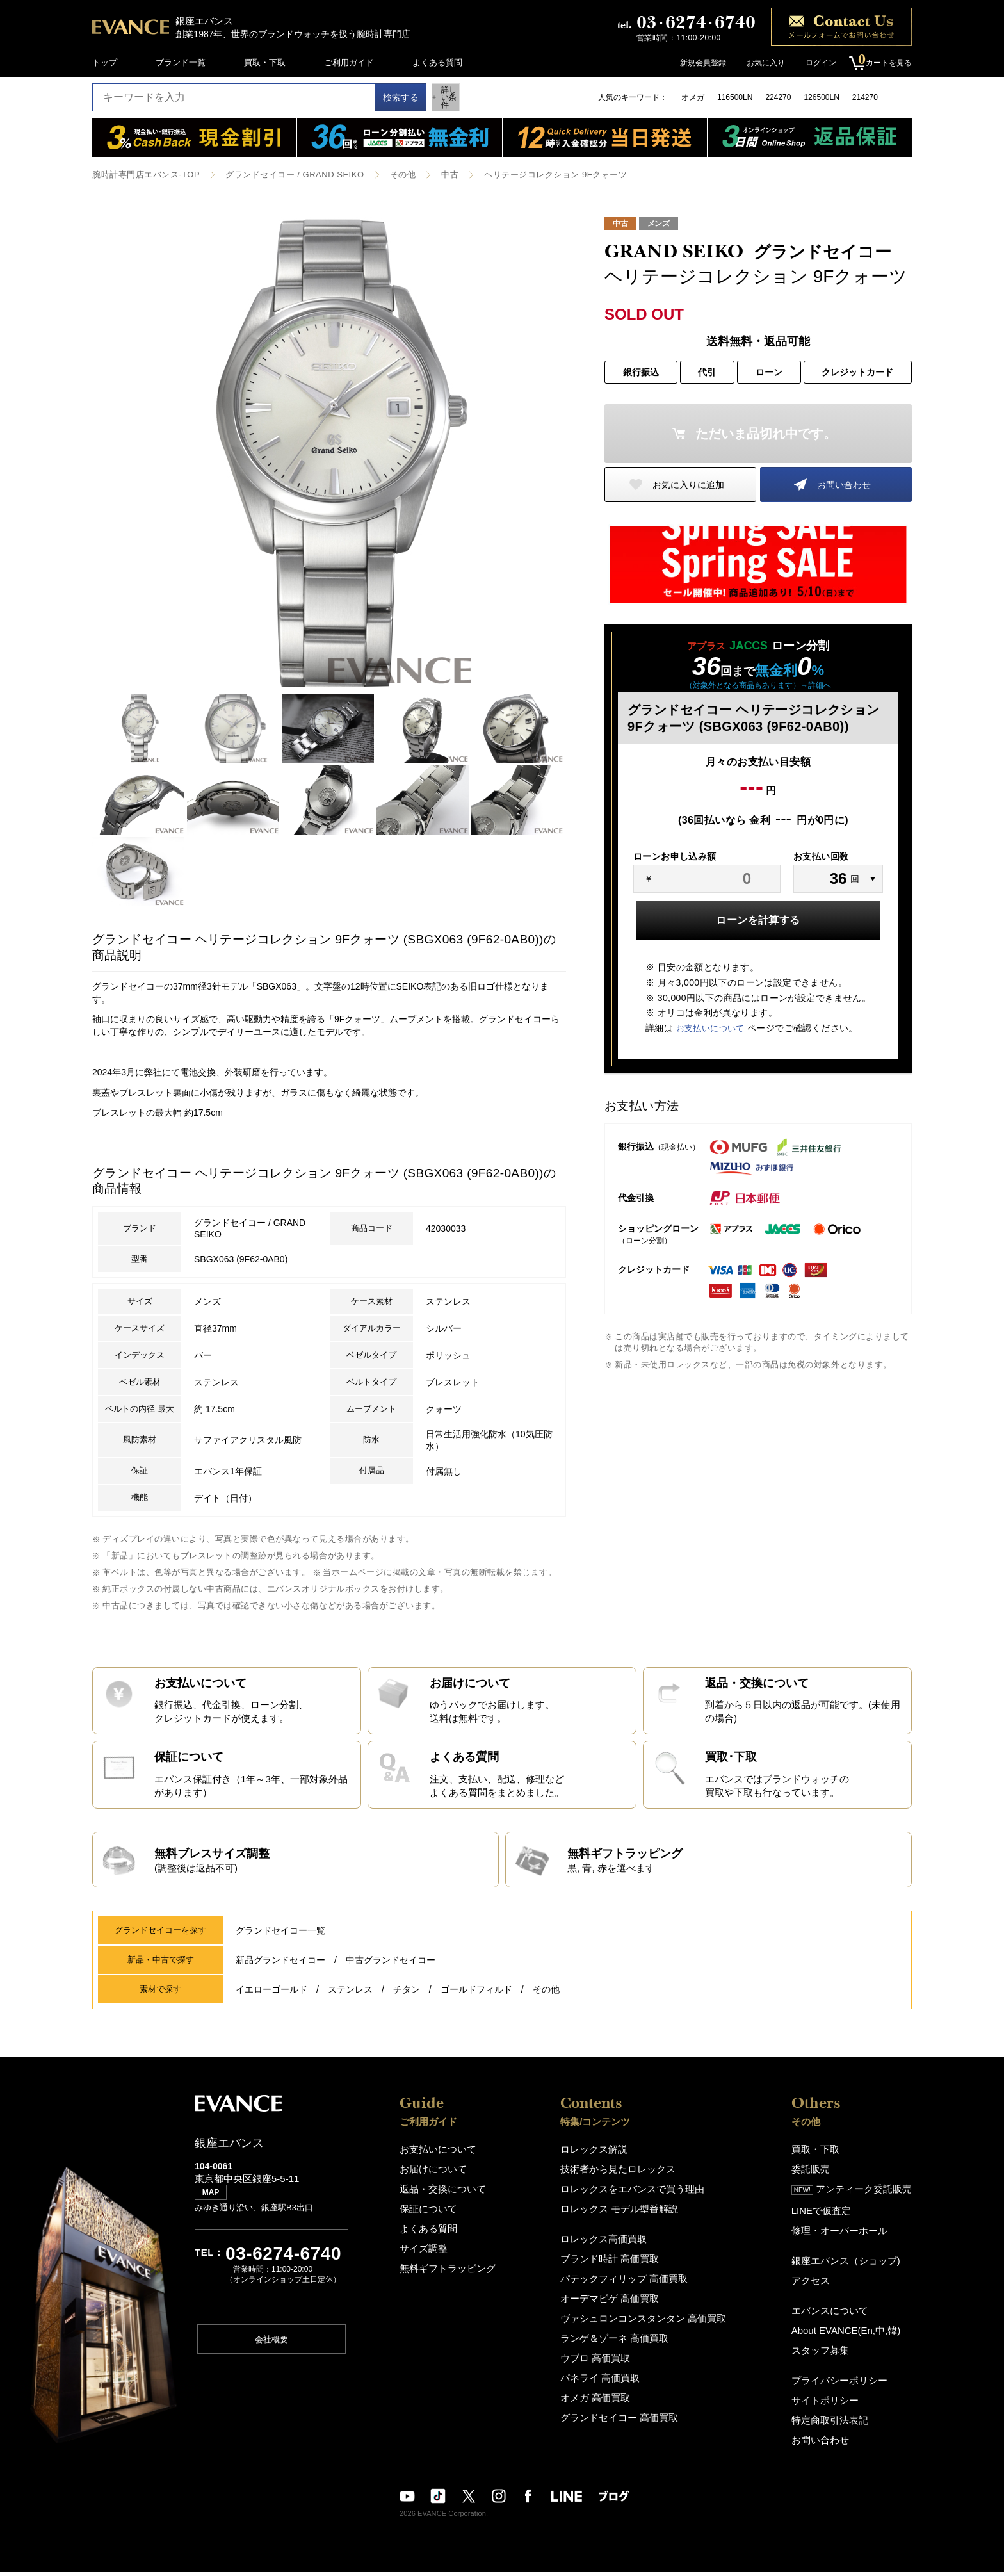 The height and width of the screenshot is (2576, 1004). Describe the element at coordinates (437, 2209) in the screenshot. I see `返品・交換について` at that location.